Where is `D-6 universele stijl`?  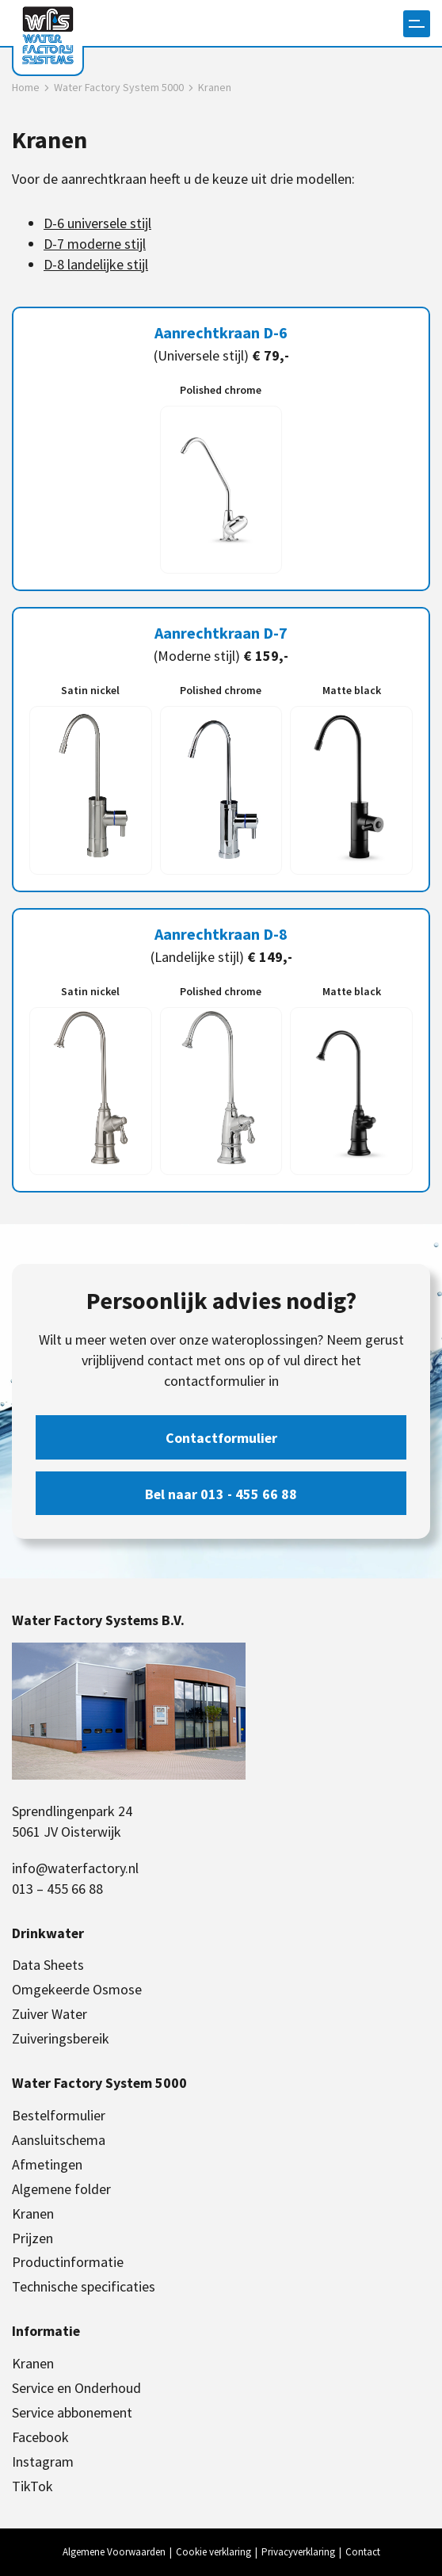
D-6 universele stijl is located at coordinates (97, 223).